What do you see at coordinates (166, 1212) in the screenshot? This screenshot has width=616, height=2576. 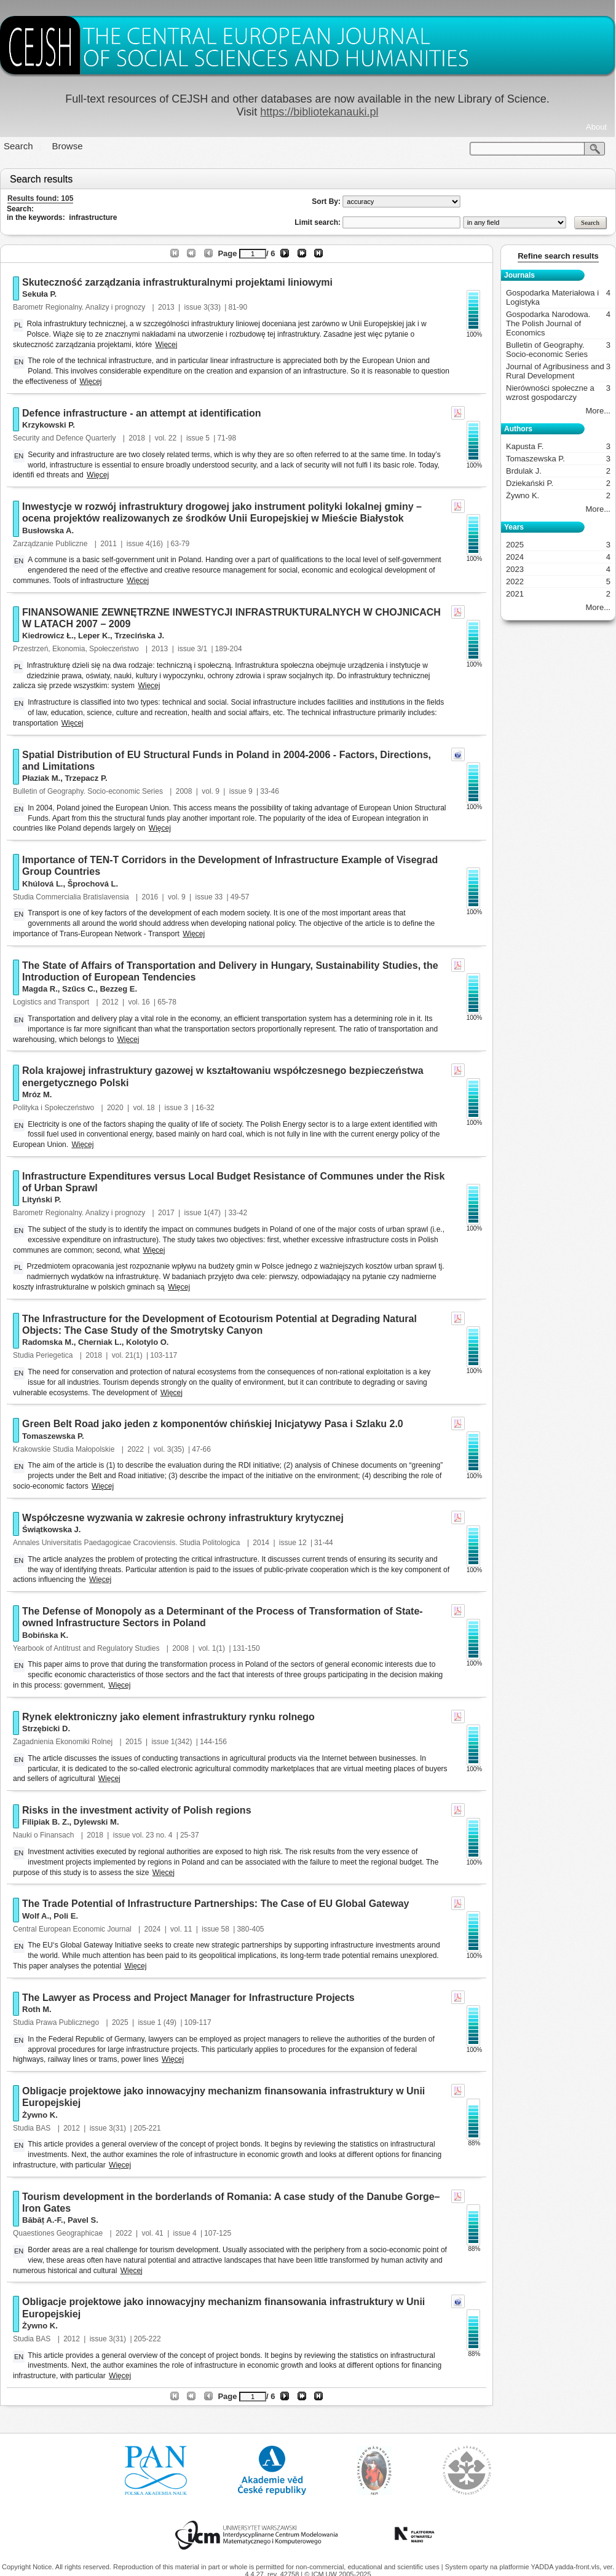 I see `2017` at bounding box center [166, 1212].